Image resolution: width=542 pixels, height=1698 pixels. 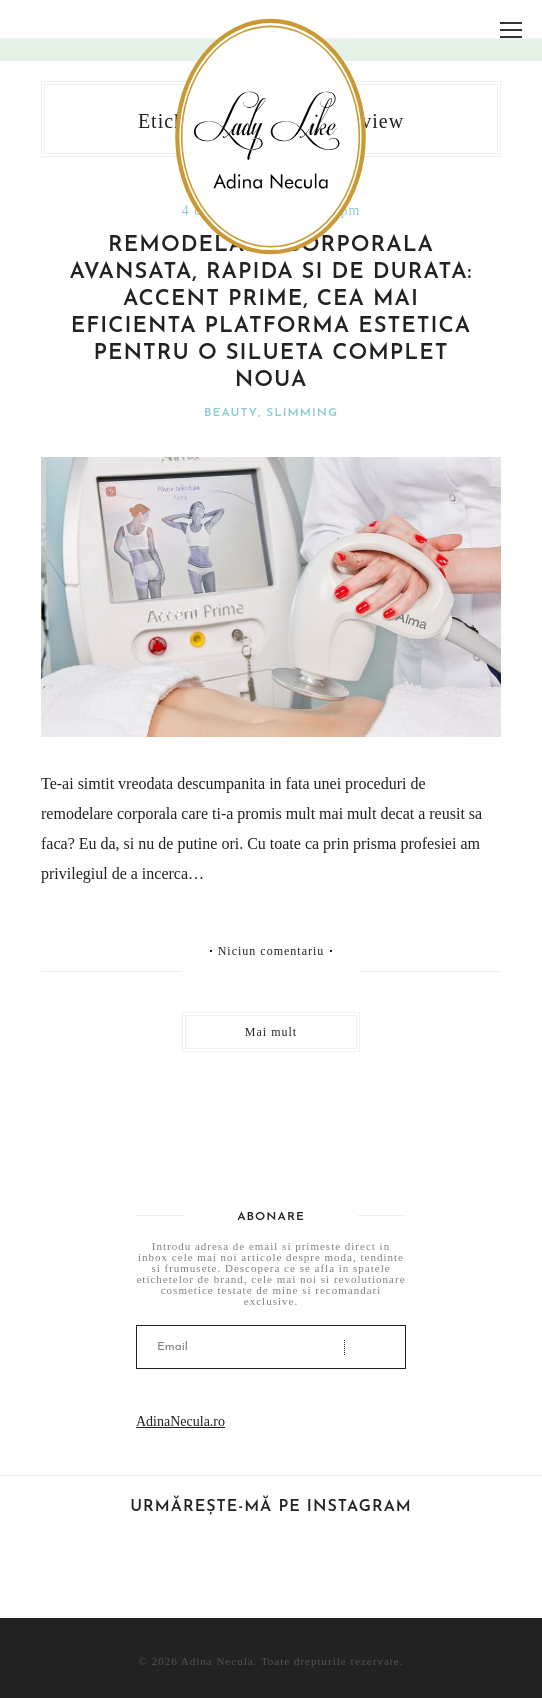 I want to click on Niciun comentariu, so click(x=271, y=951).